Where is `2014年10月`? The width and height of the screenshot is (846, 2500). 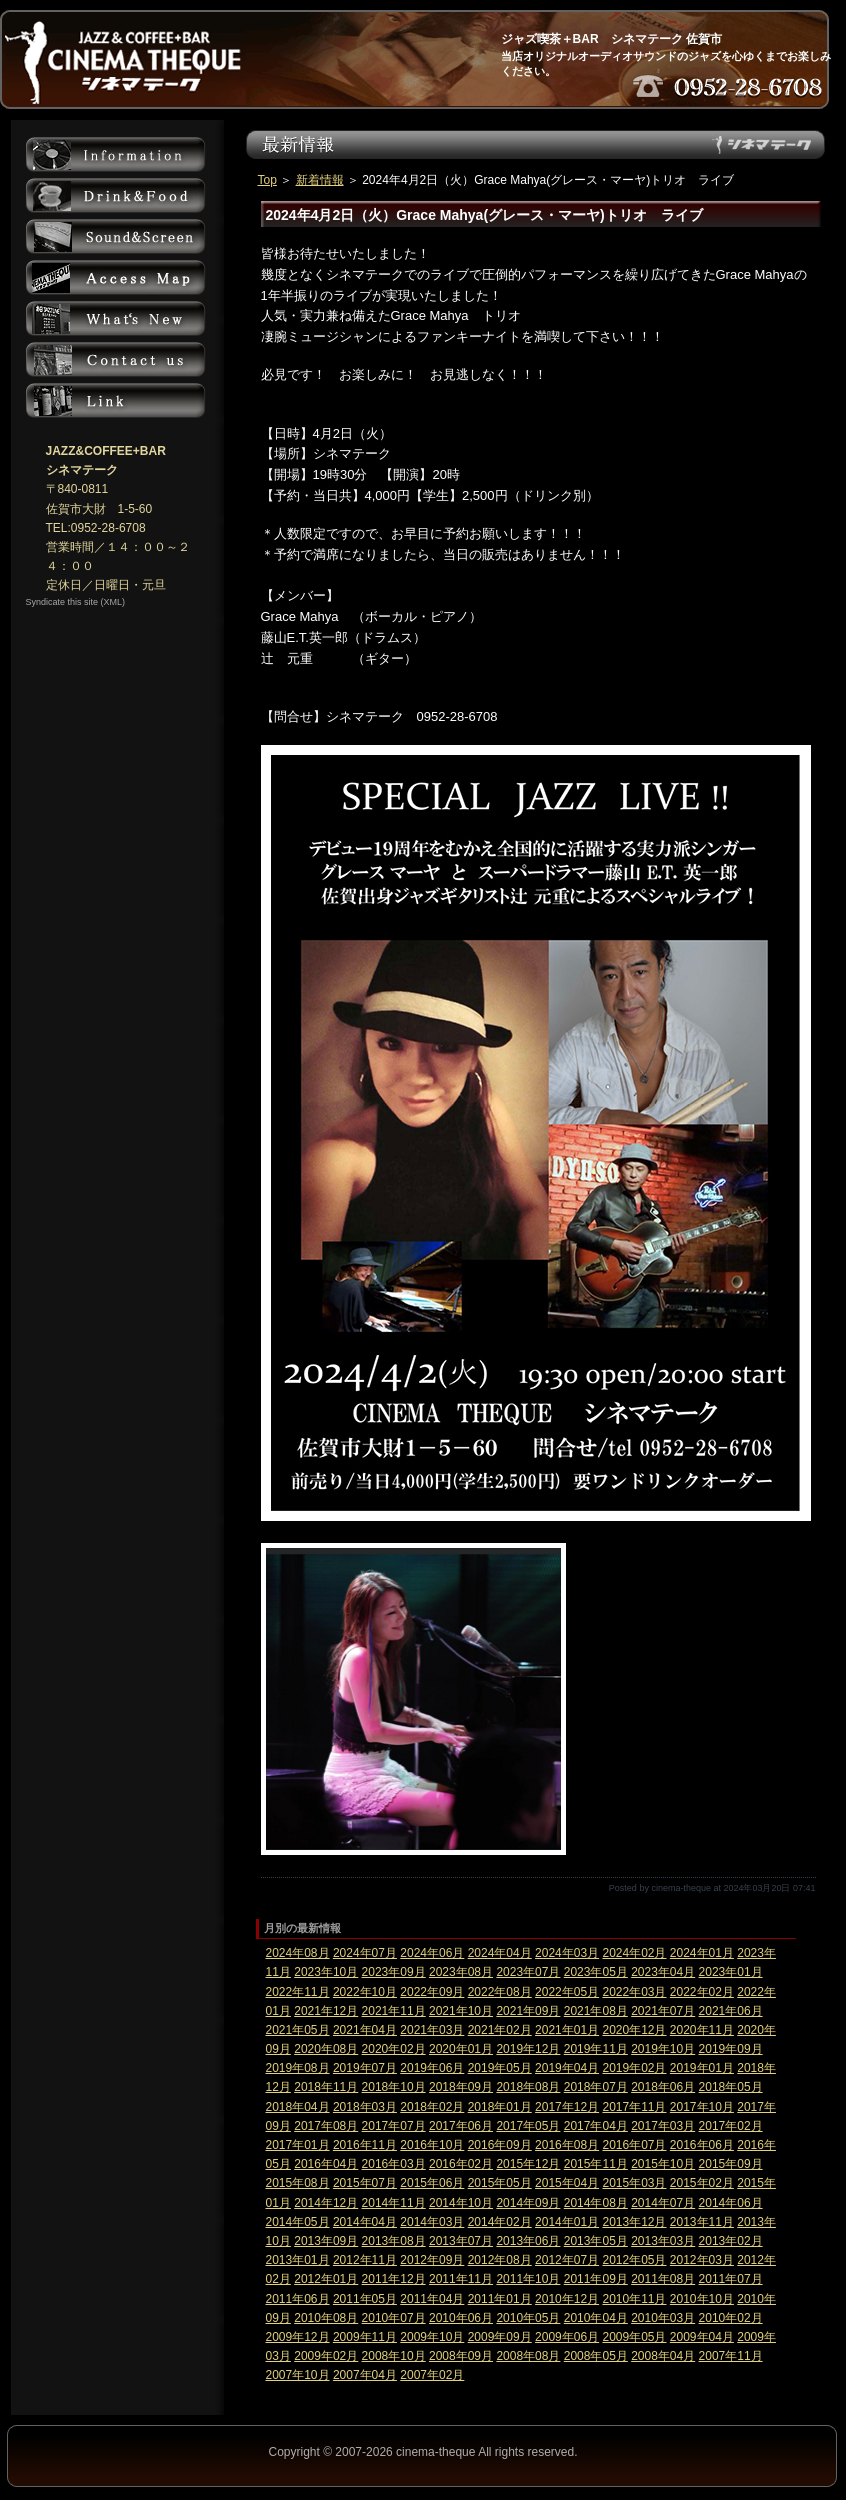 2014年10月 is located at coordinates (461, 2203).